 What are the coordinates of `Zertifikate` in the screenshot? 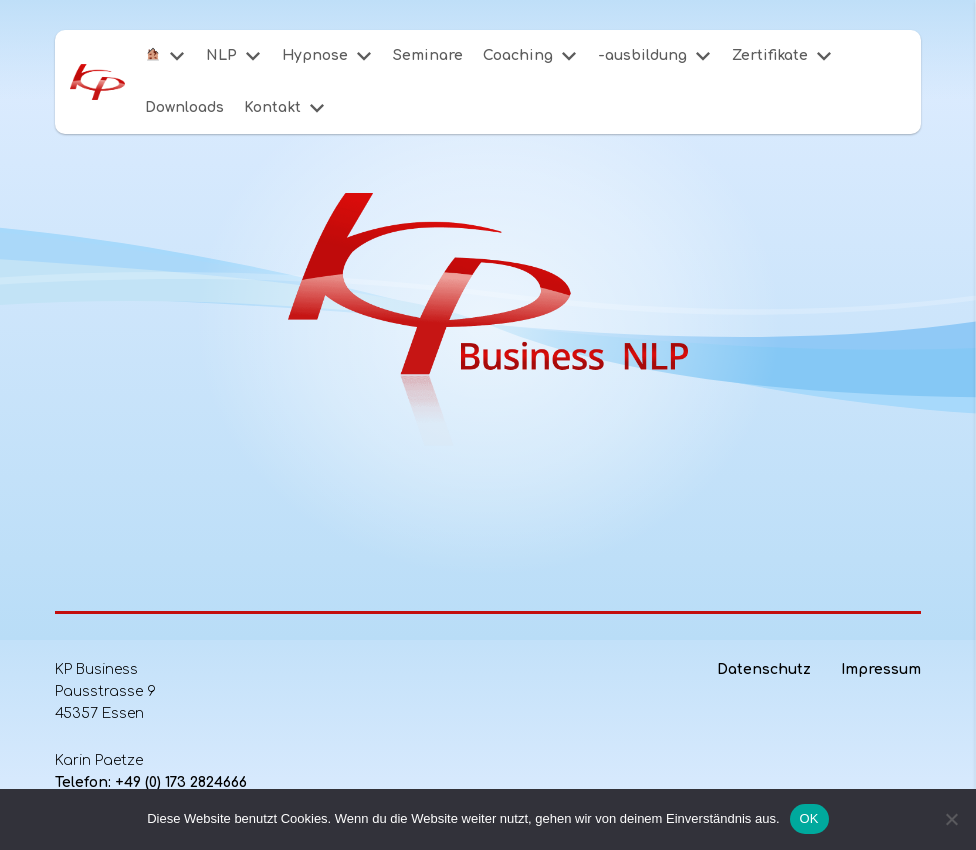 It's located at (770, 55).